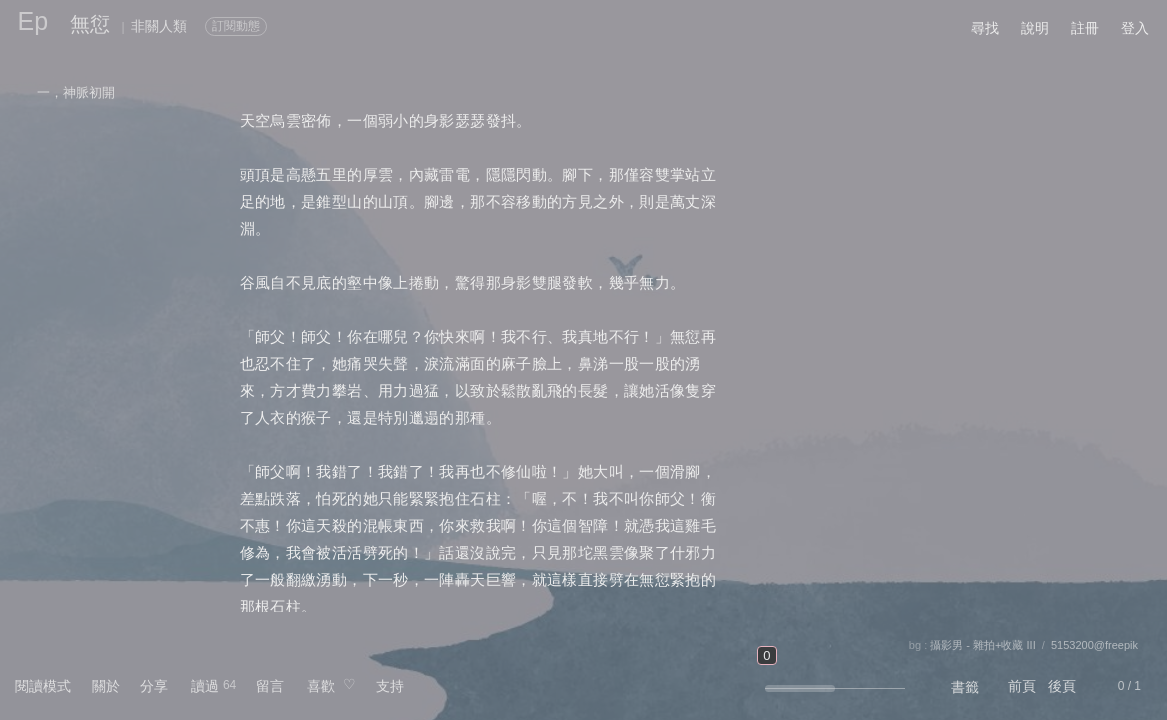 The width and height of the screenshot is (1167, 720). What do you see at coordinates (76, 92) in the screenshot?
I see `一，神脈初開` at bounding box center [76, 92].